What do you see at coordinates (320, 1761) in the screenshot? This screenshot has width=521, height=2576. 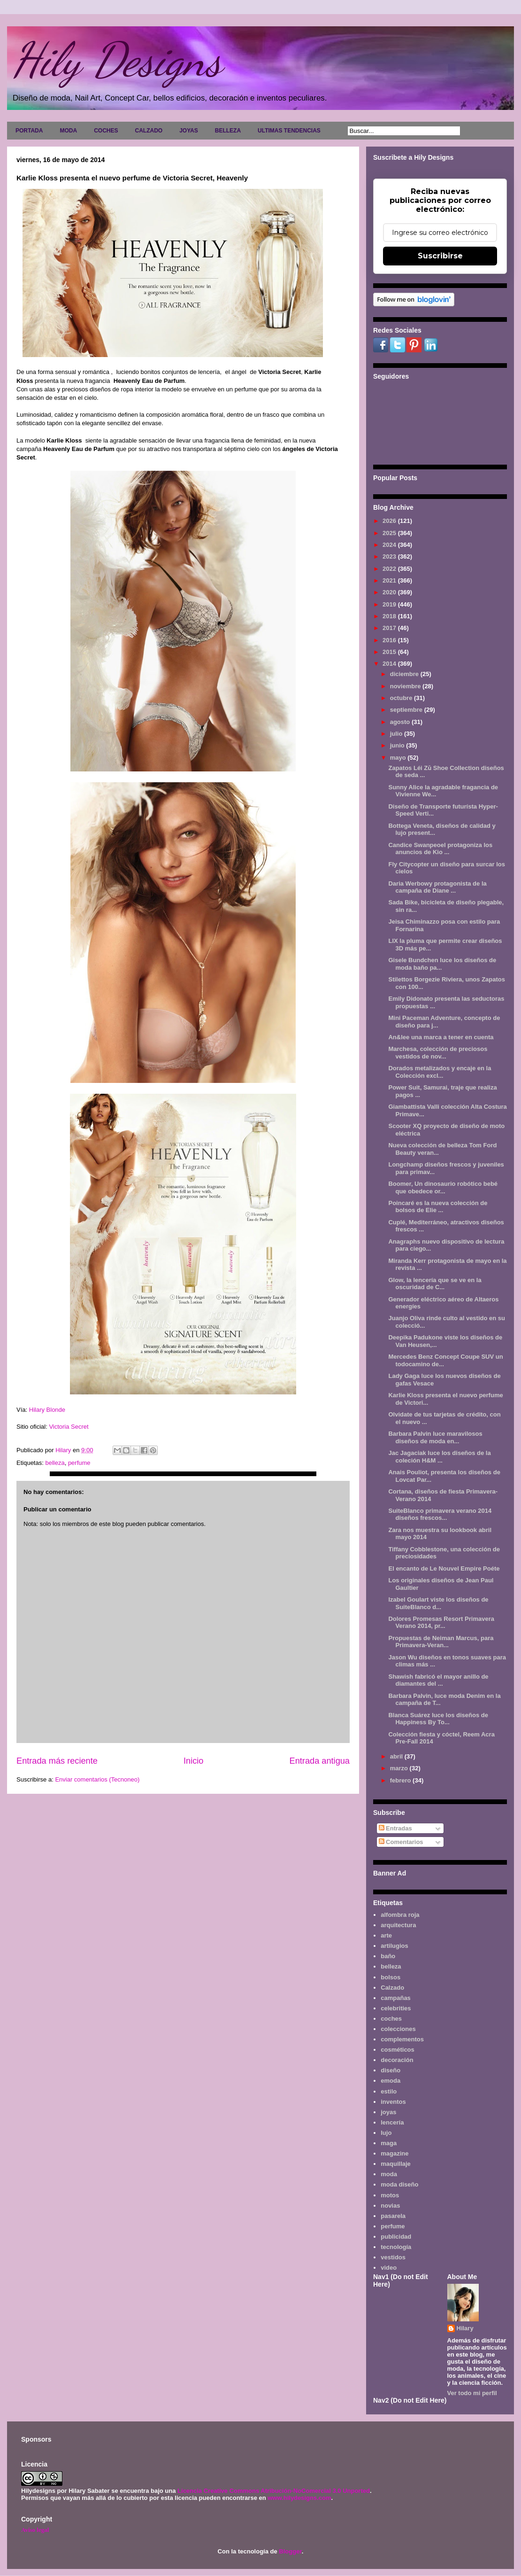 I see `Entrada antigua` at bounding box center [320, 1761].